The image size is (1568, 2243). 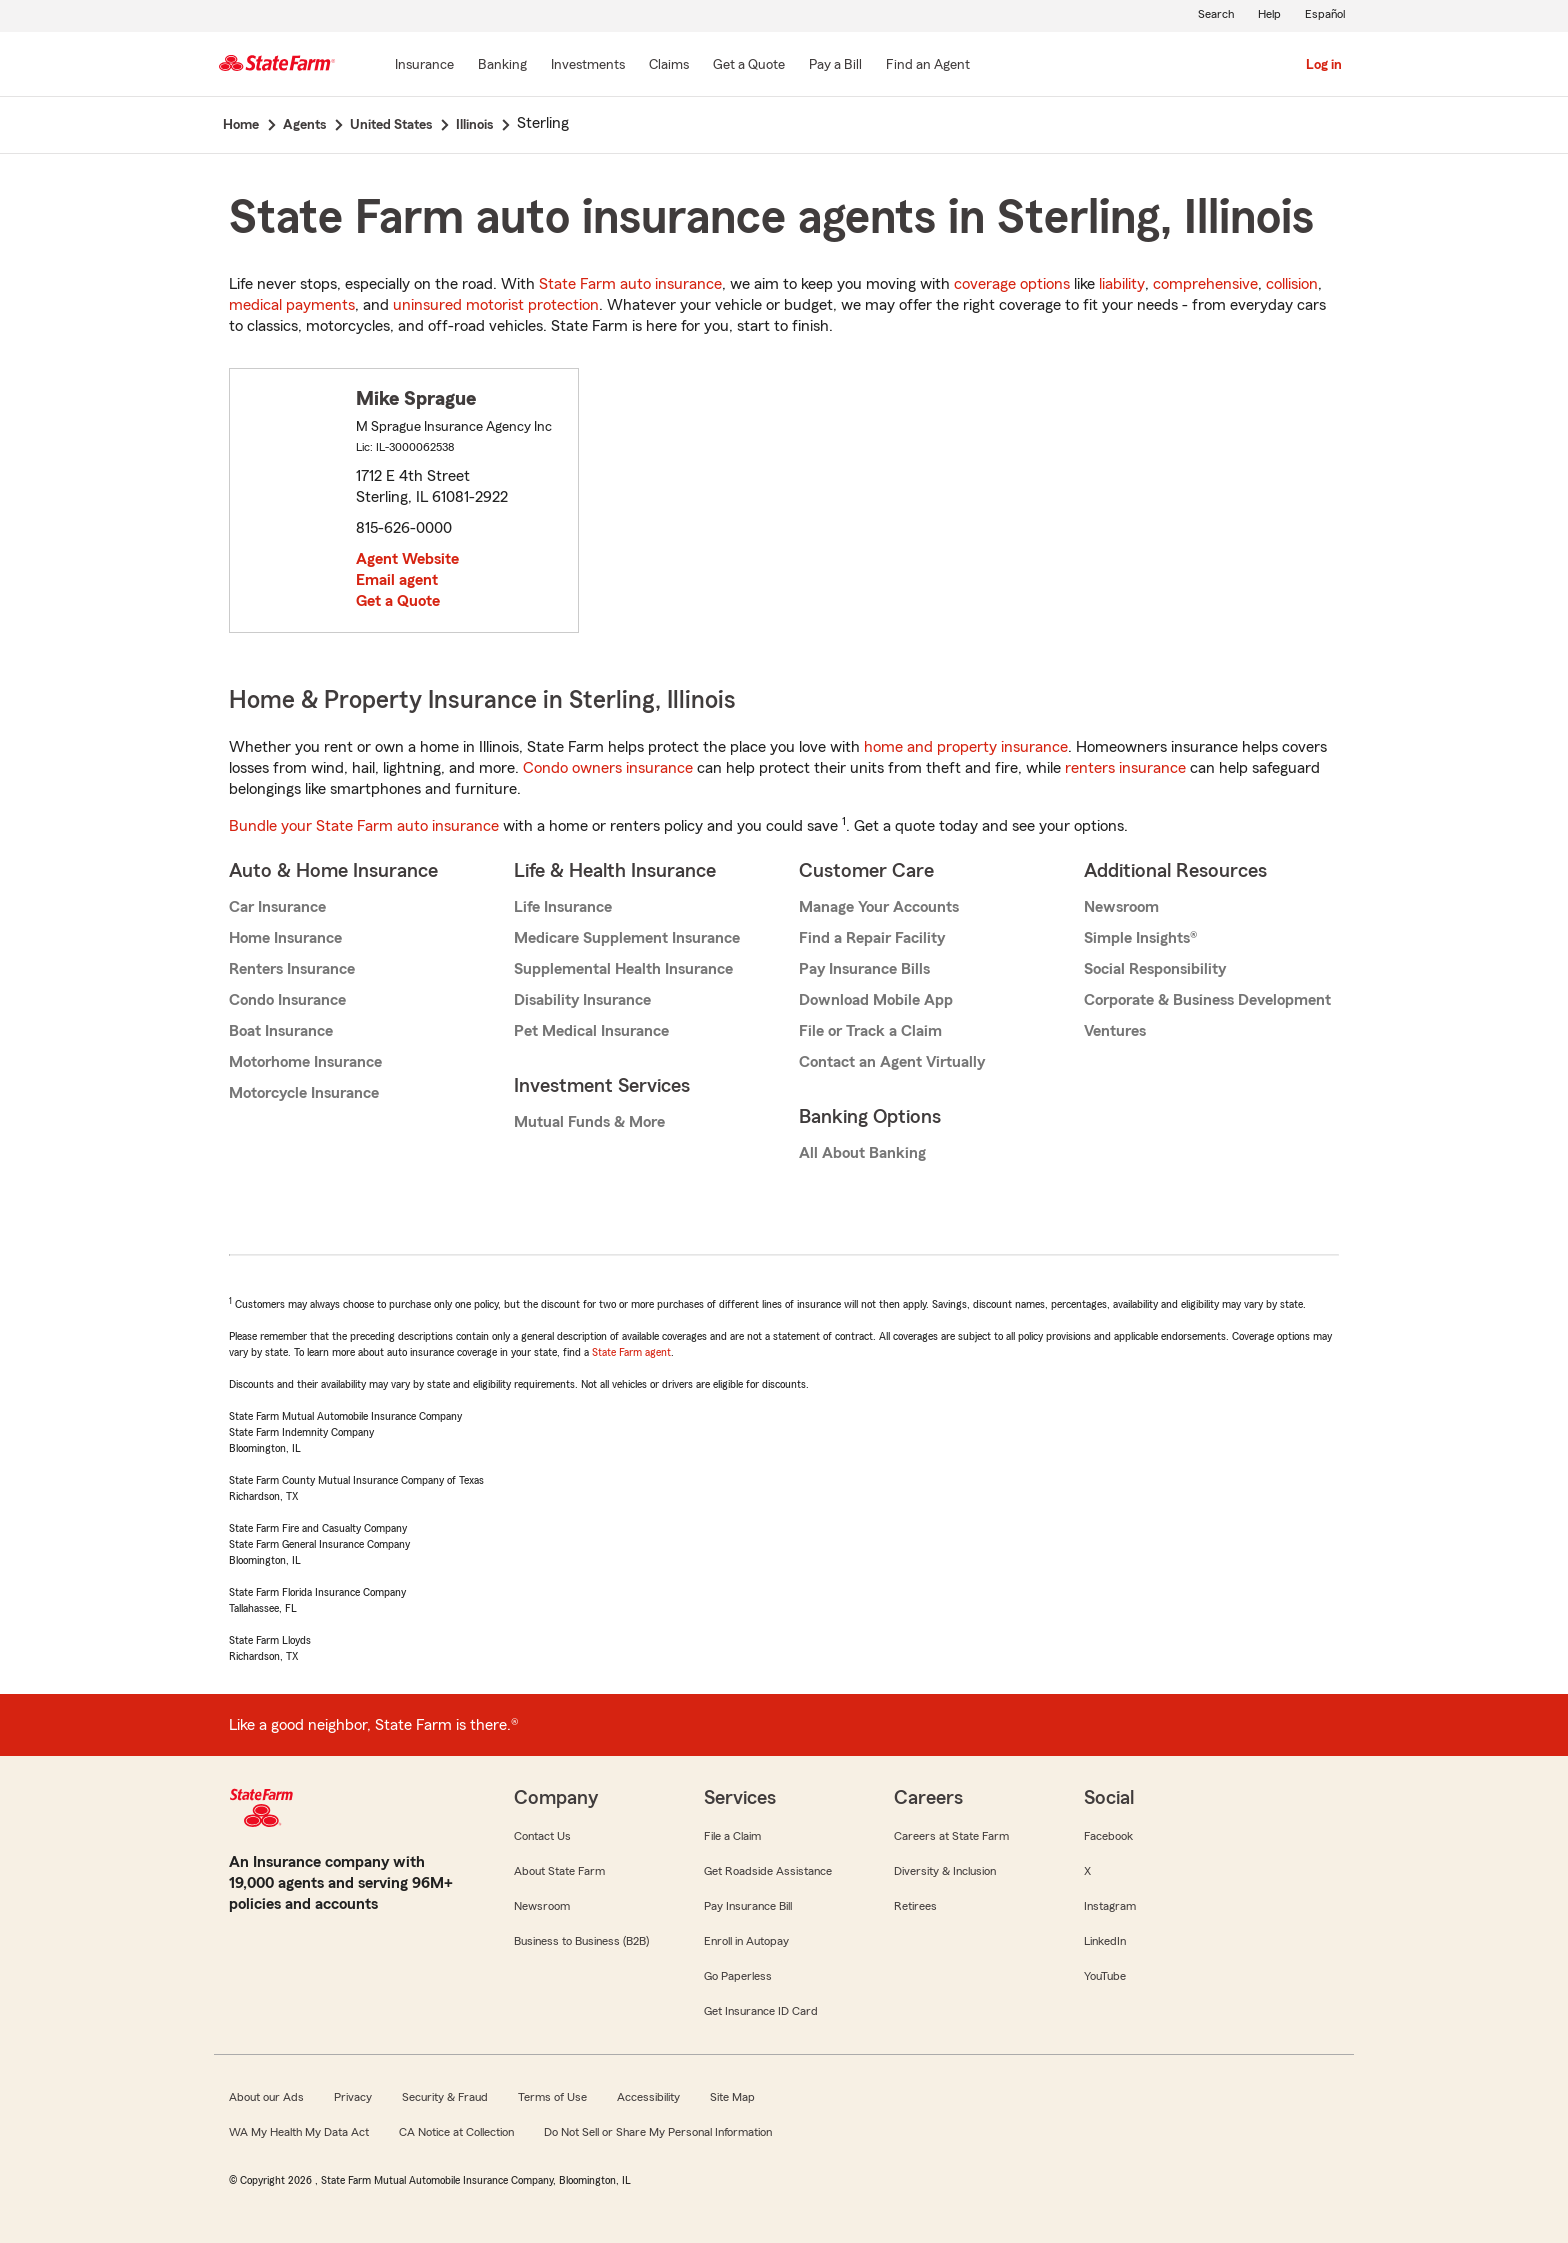 I want to click on Motorhome Insurance, so click(x=305, y=1062).